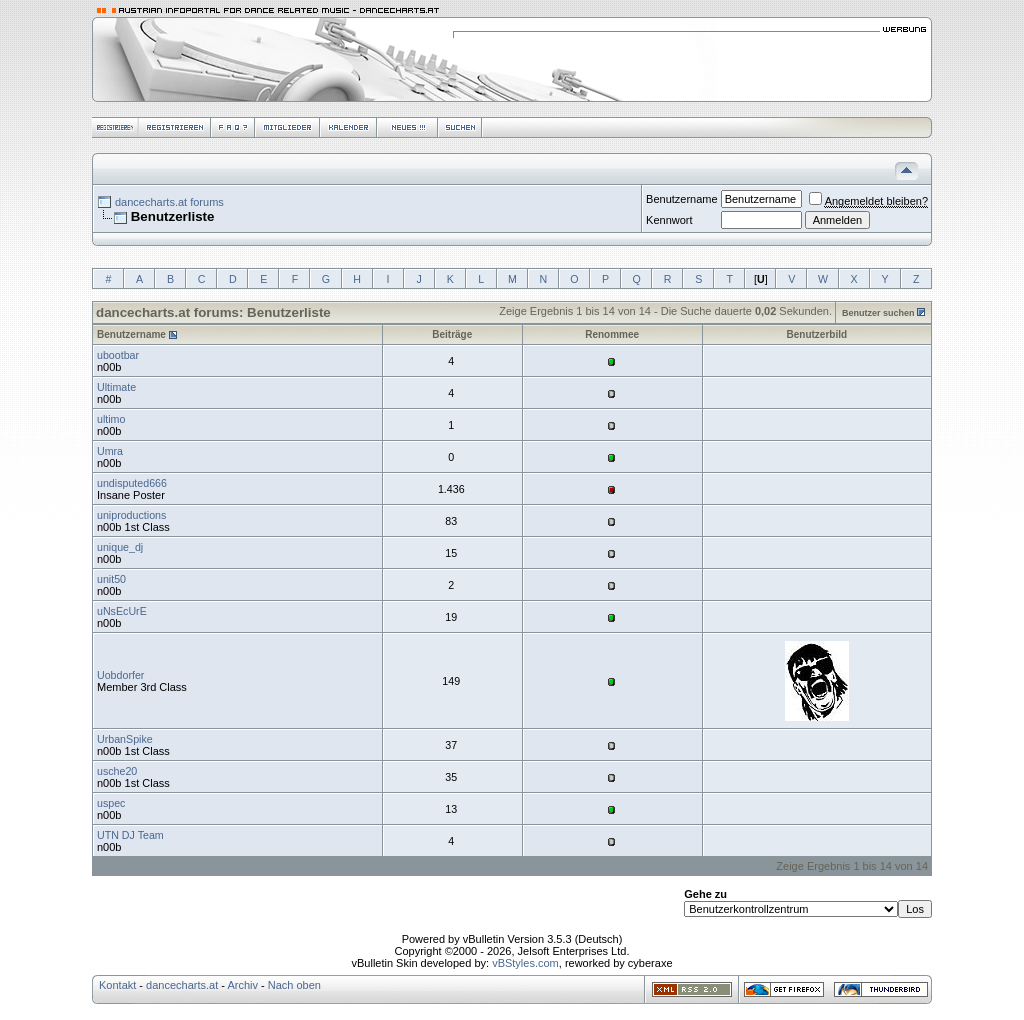 This screenshot has height=1020, width=1024. What do you see at coordinates (242, 985) in the screenshot?
I see `Archiv` at bounding box center [242, 985].